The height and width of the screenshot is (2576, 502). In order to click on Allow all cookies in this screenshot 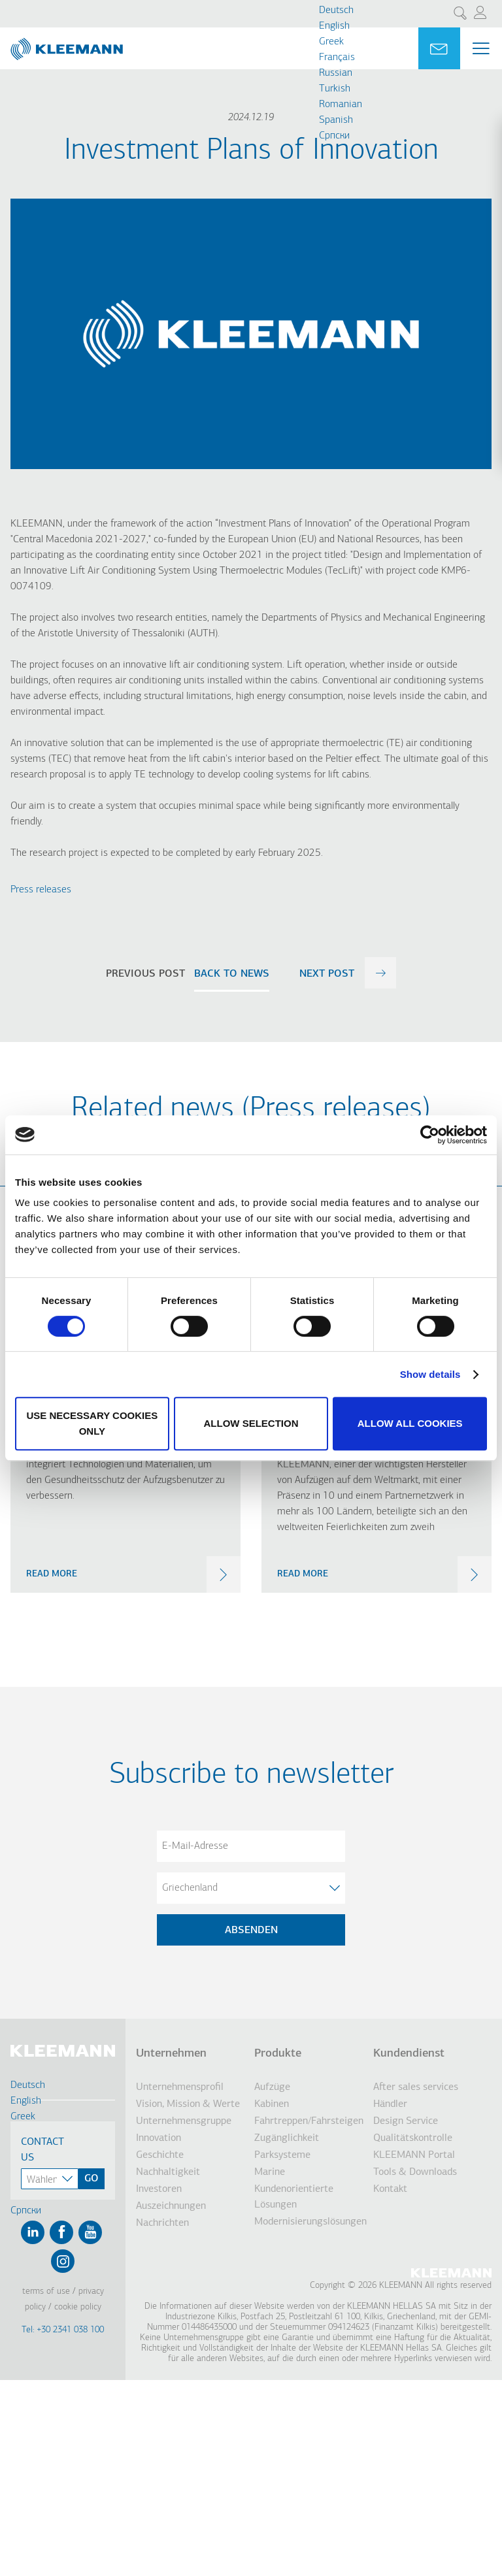, I will do `click(410, 1423)`.